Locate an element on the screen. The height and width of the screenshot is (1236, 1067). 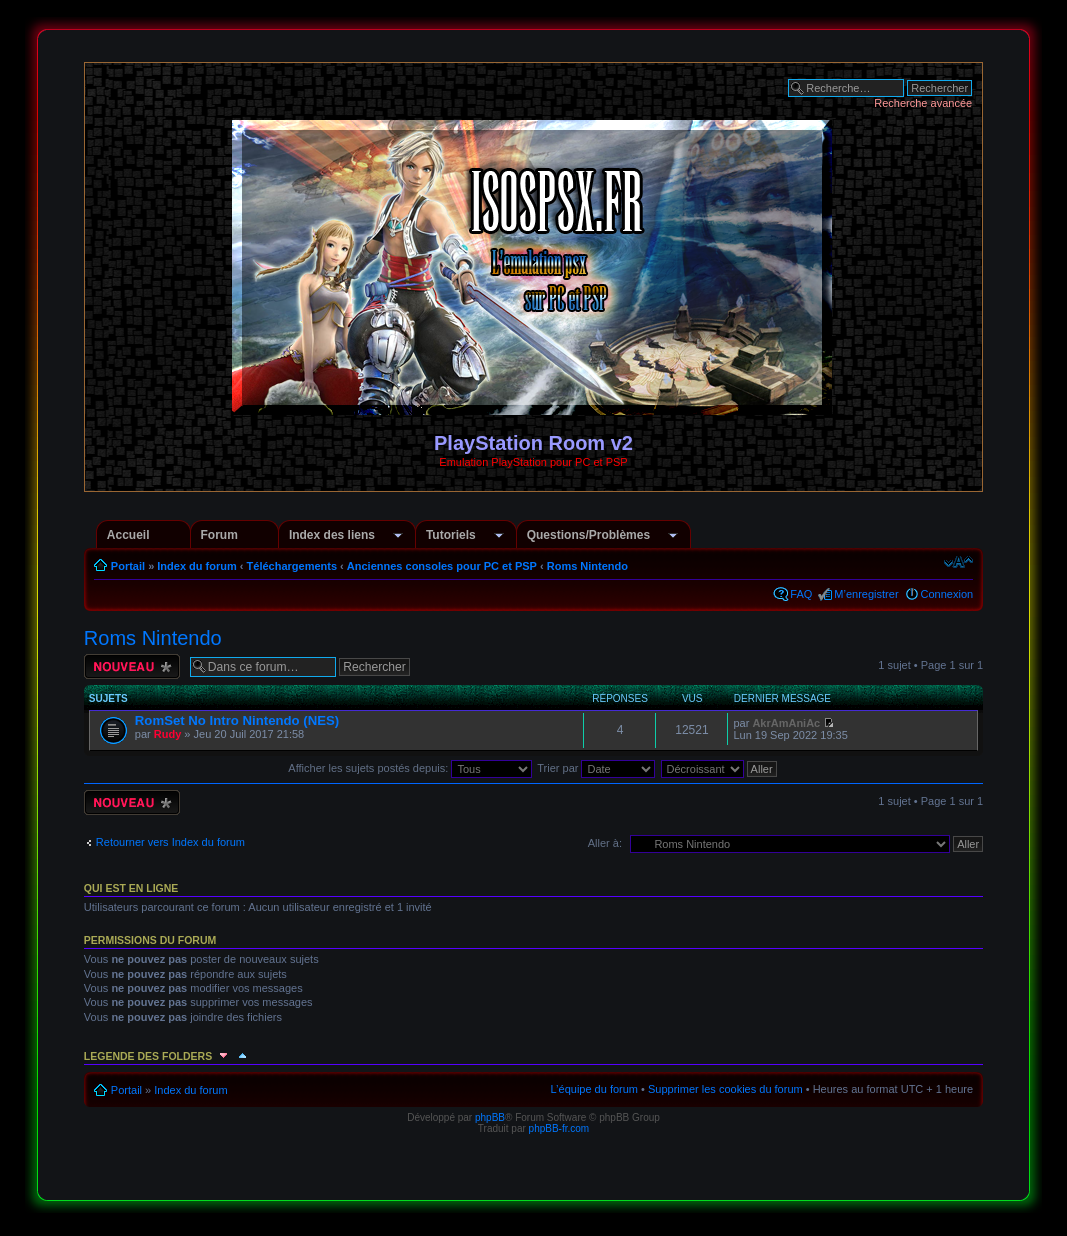
Téléchargements is located at coordinates (292, 566).